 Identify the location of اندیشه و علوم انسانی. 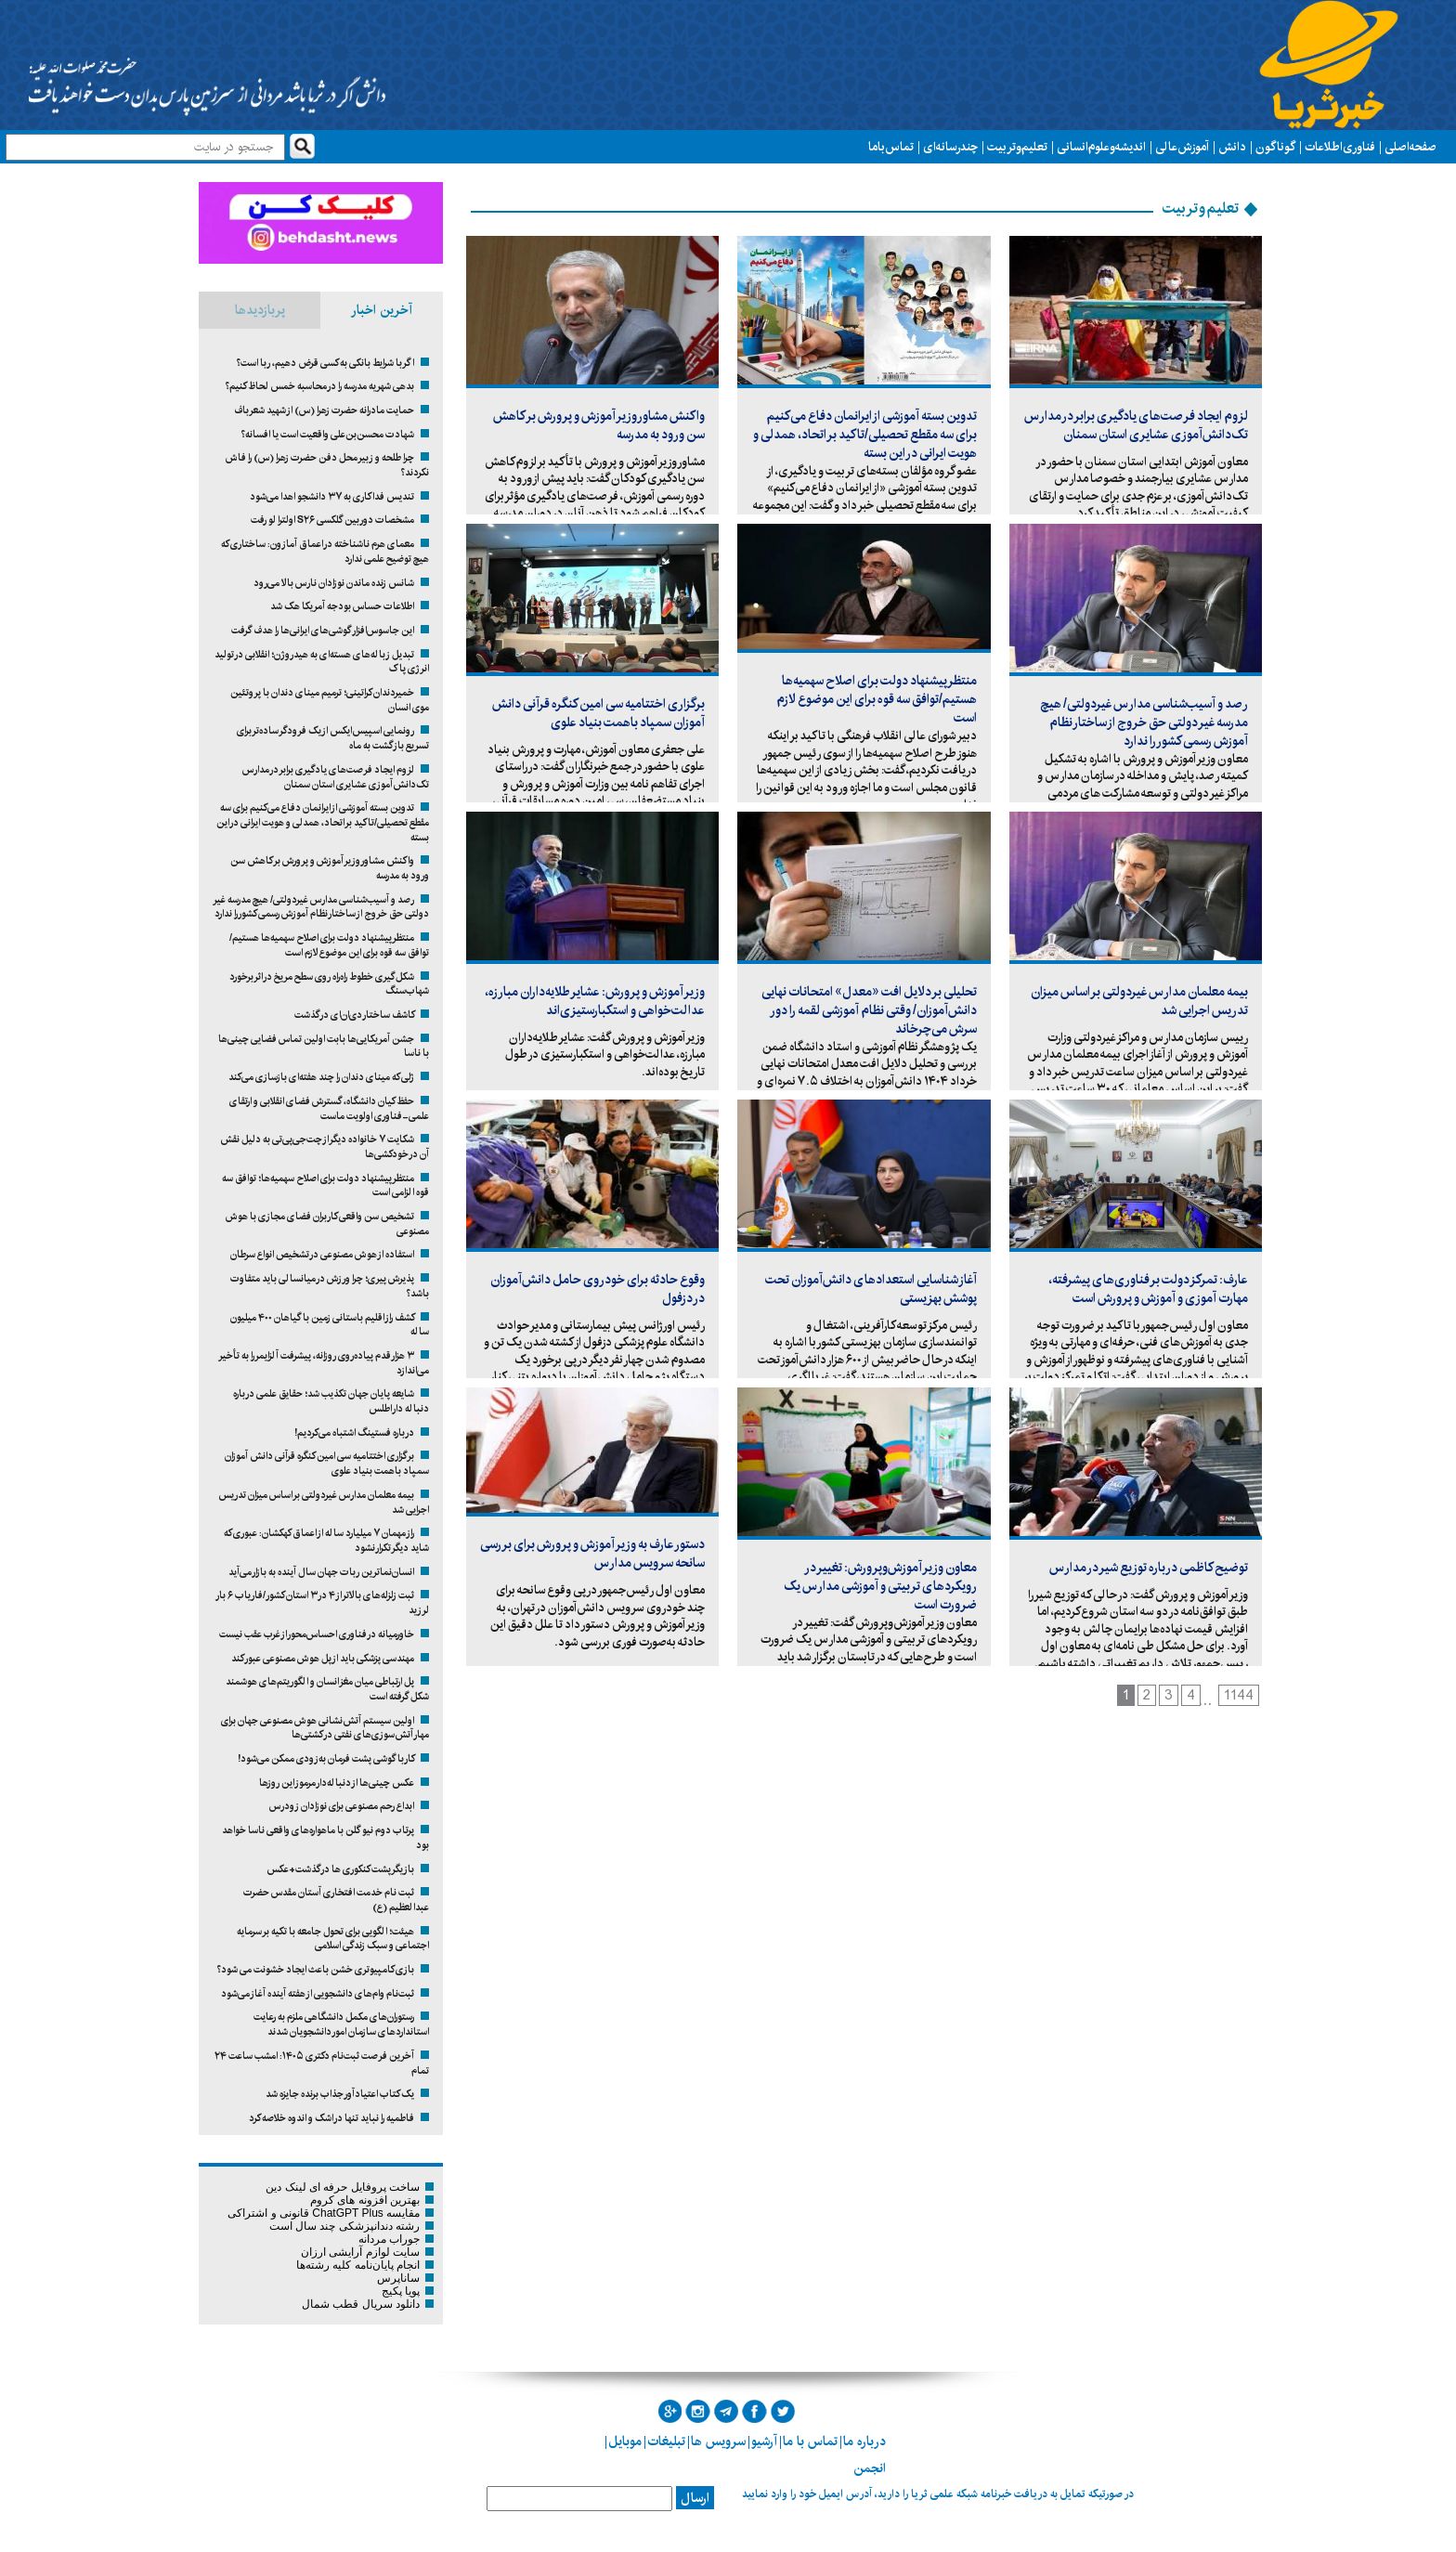
(1101, 147).